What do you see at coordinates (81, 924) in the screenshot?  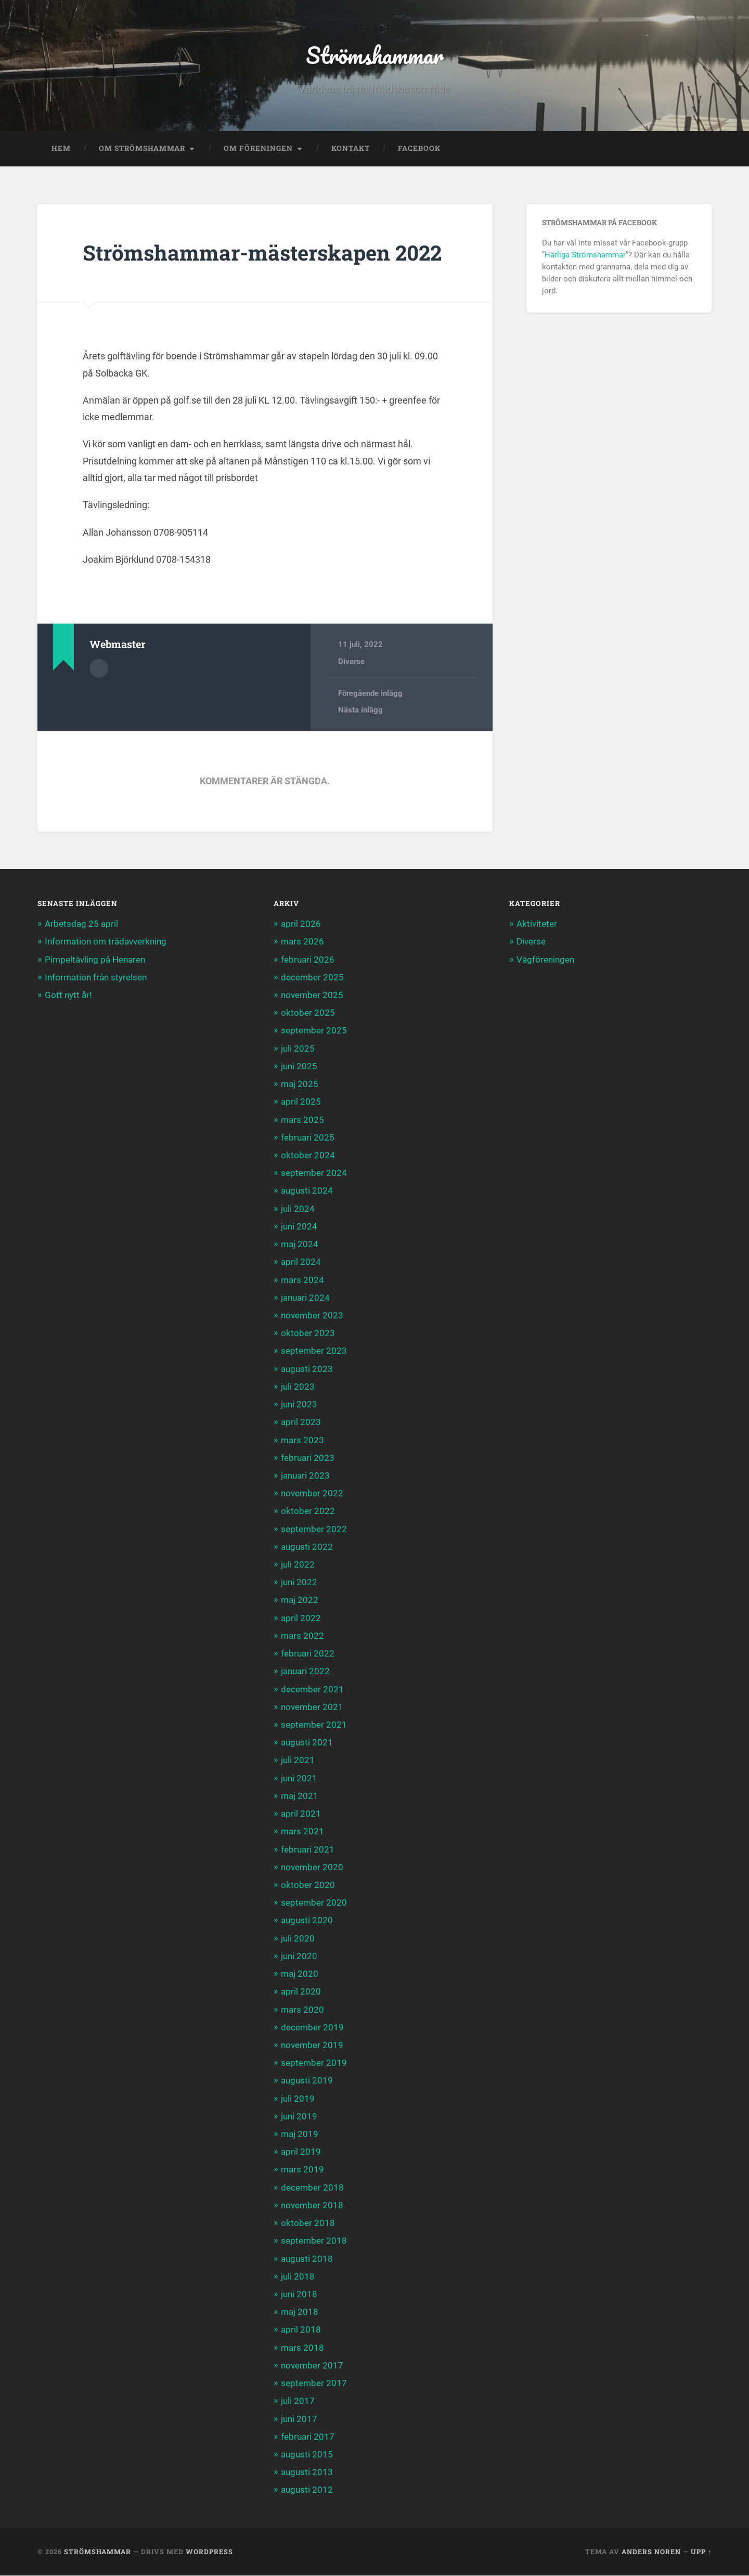 I see `Arbetsdag 25 april` at bounding box center [81, 924].